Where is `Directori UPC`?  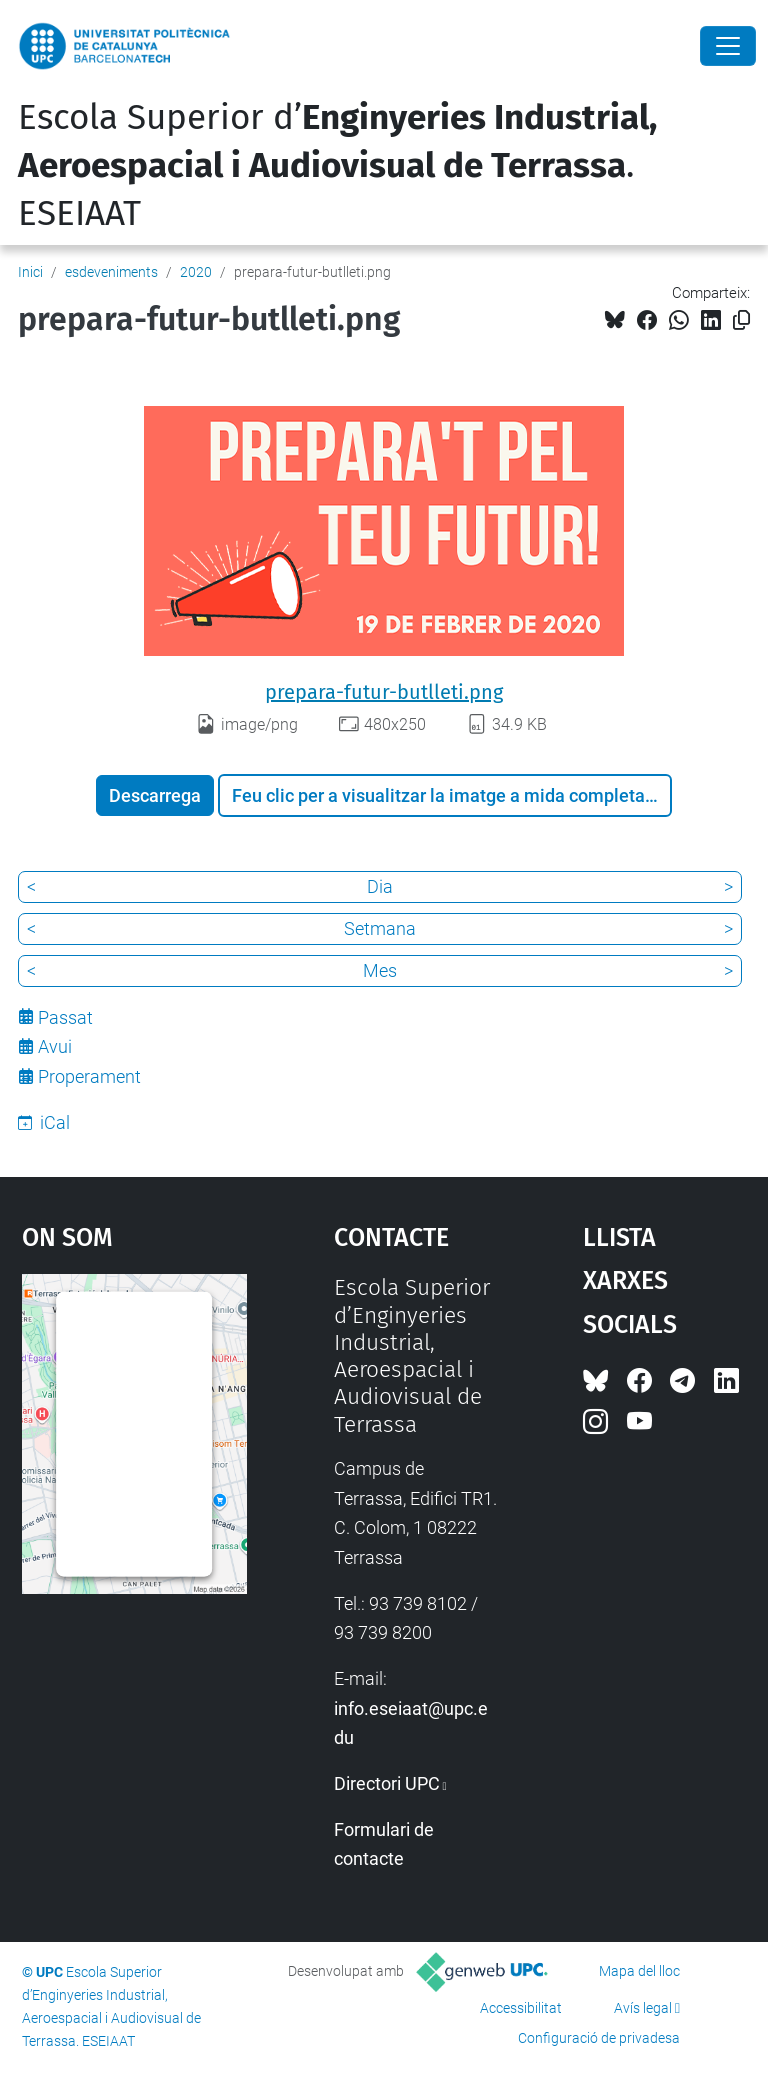
Directori UPC is located at coordinates (387, 1783).